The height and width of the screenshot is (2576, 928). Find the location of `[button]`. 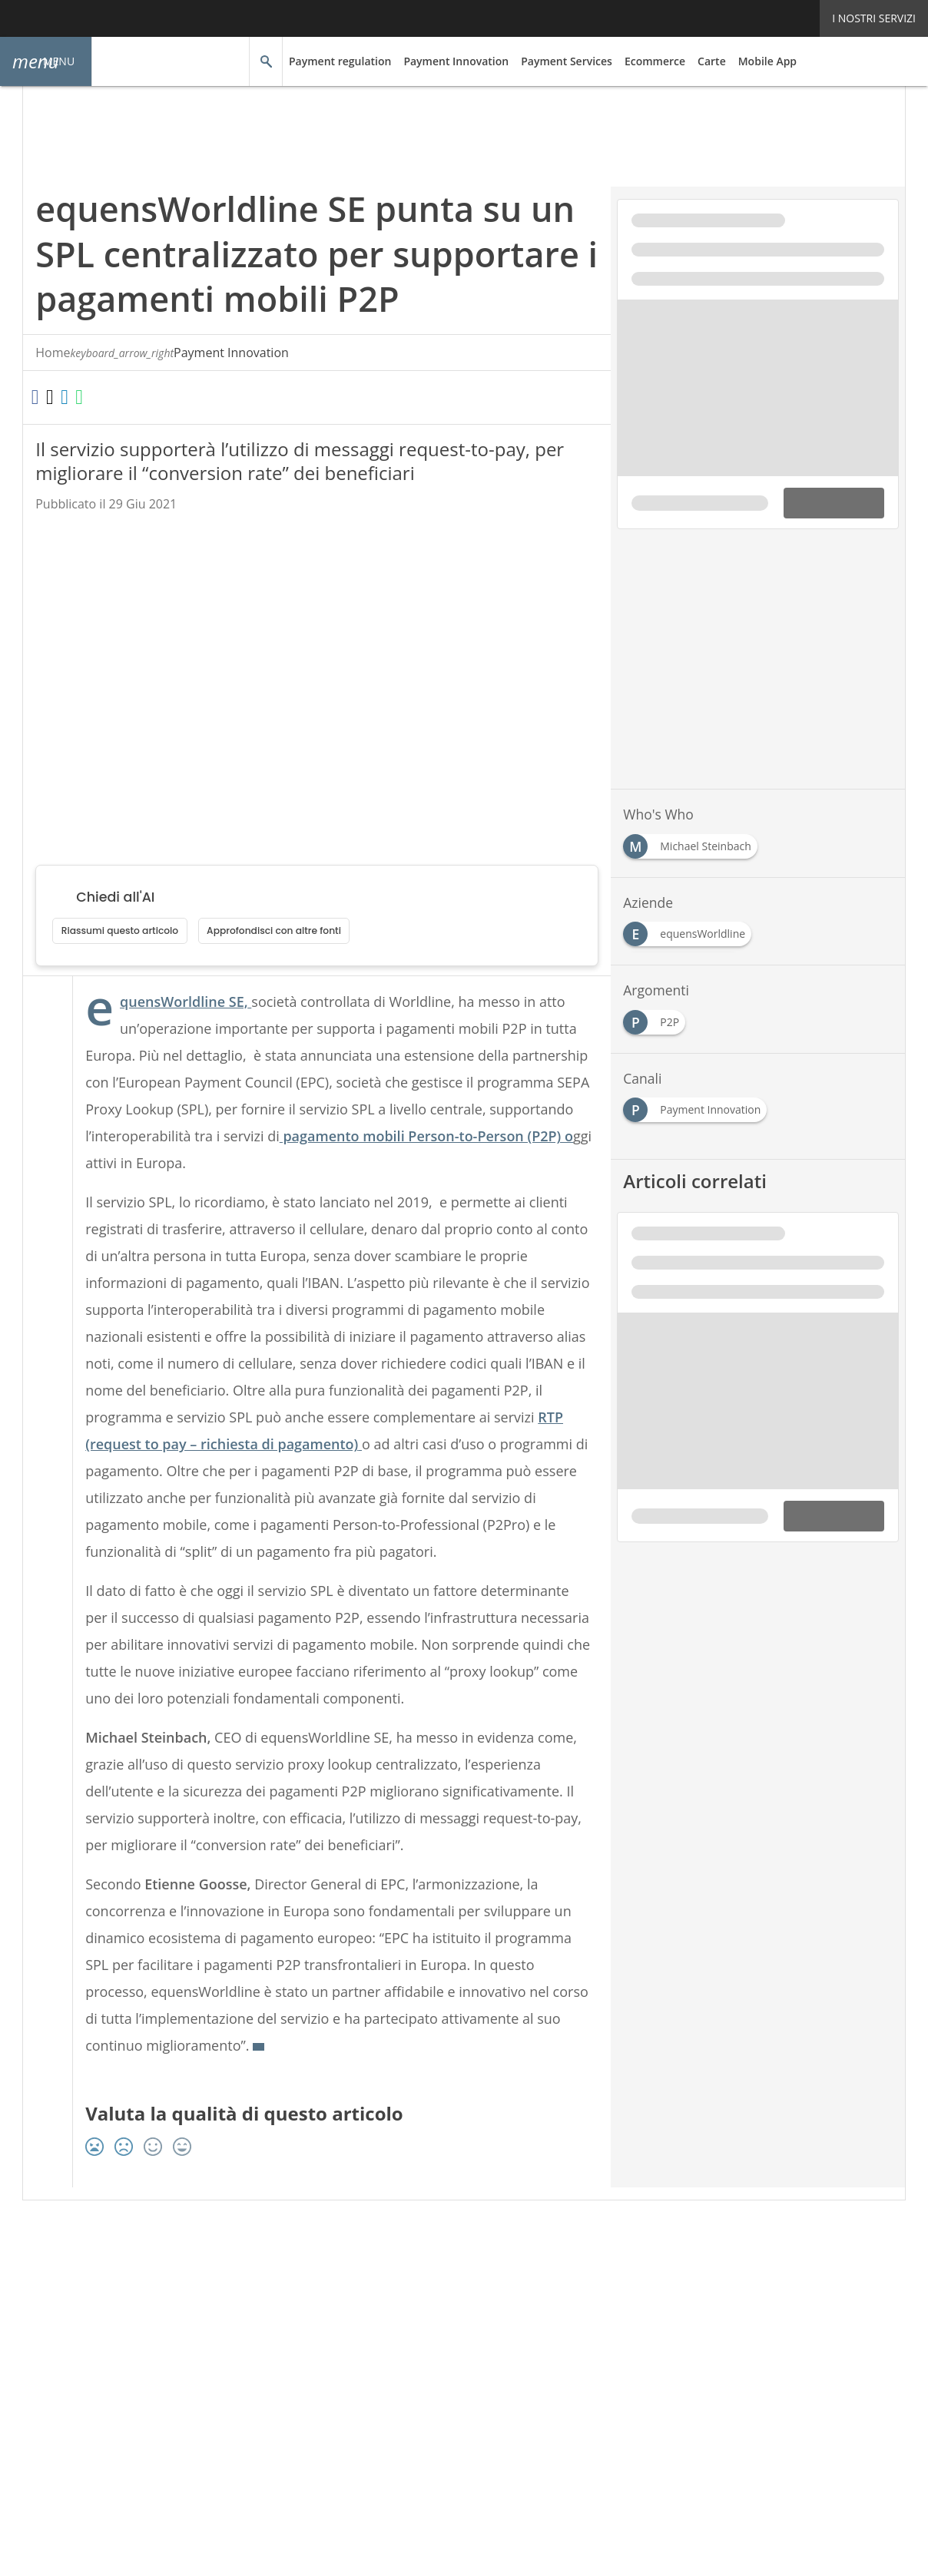

[button] is located at coordinates (46, 61).